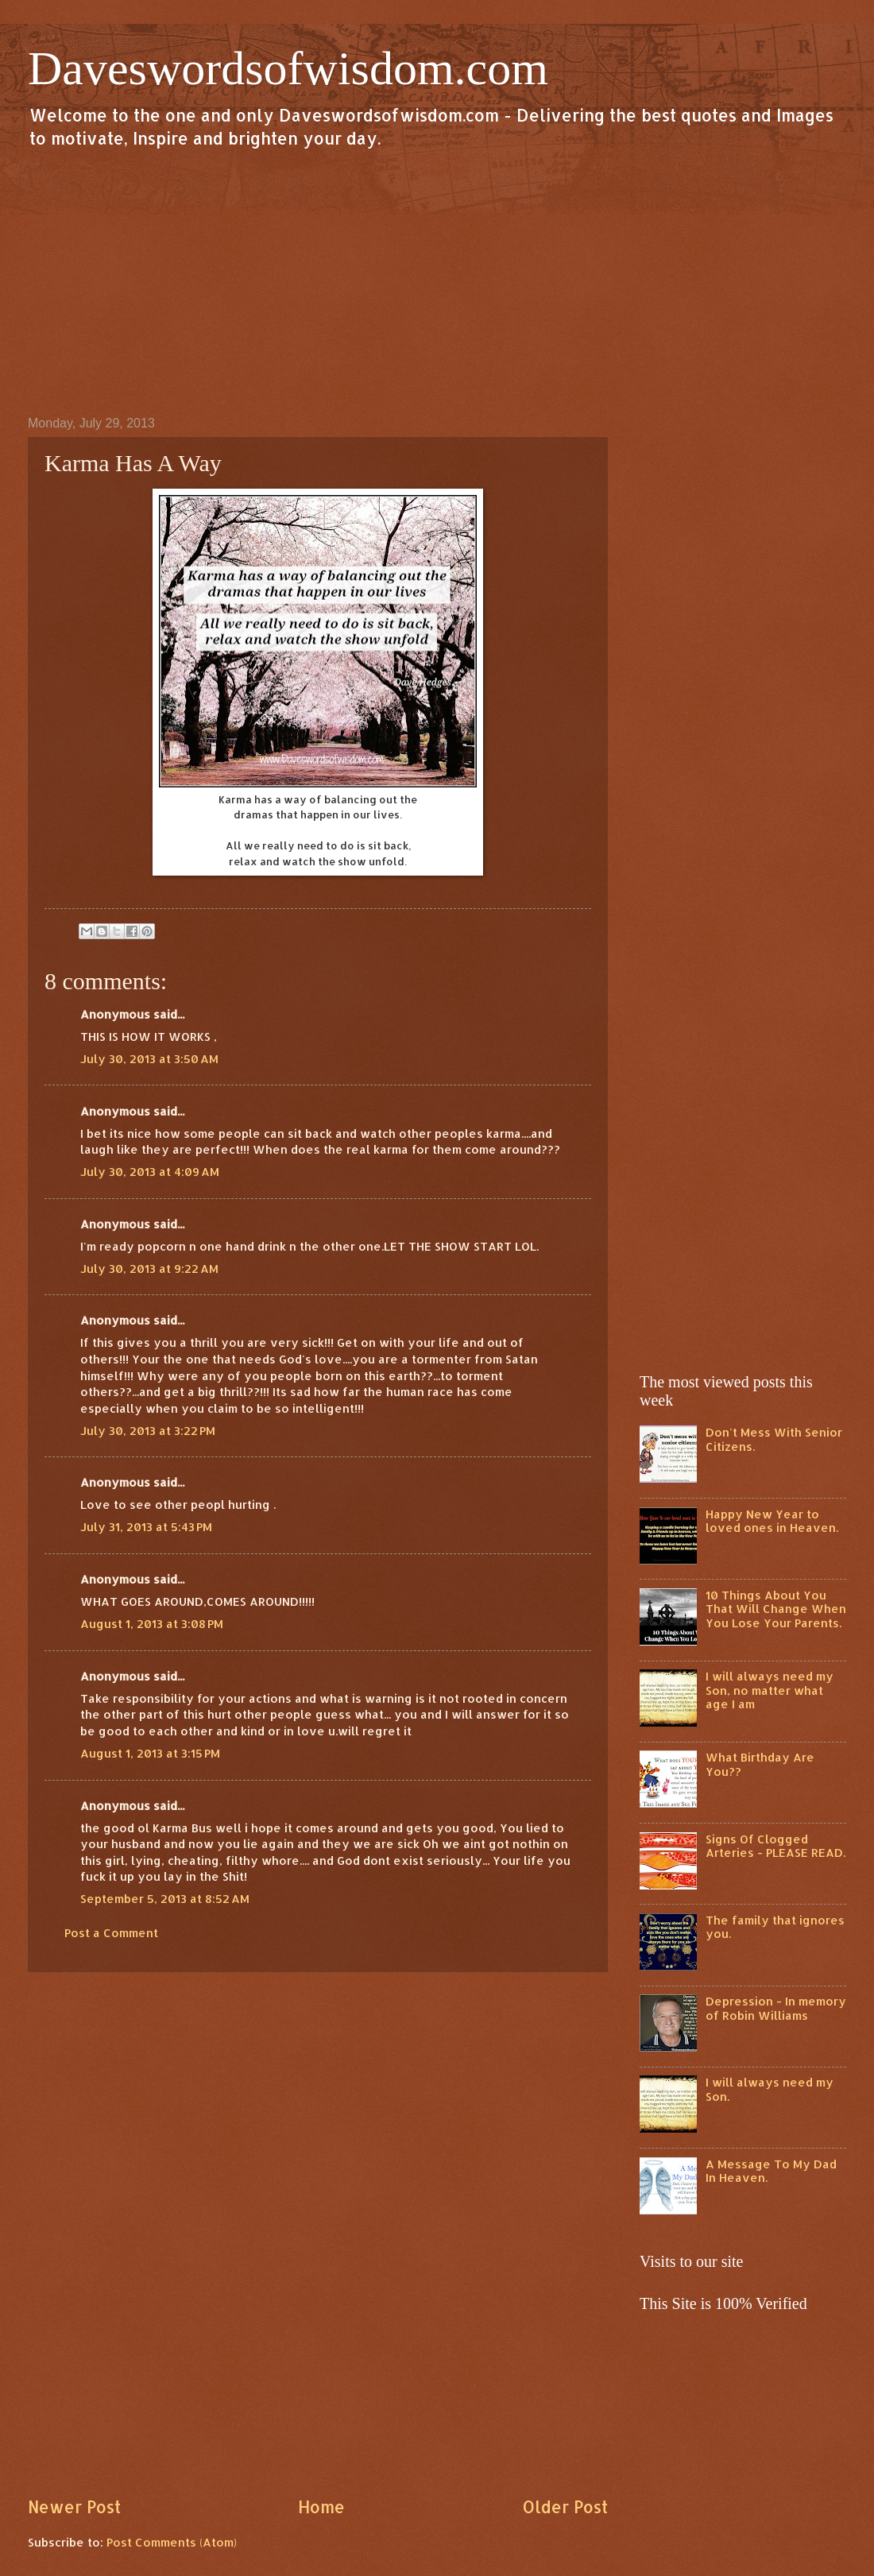 Image resolution: width=874 pixels, height=2576 pixels. What do you see at coordinates (776, 1609) in the screenshot?
I see `10 Things About You That Will Change When You Lose Your Parents.` at bounding box center [776, 1609].